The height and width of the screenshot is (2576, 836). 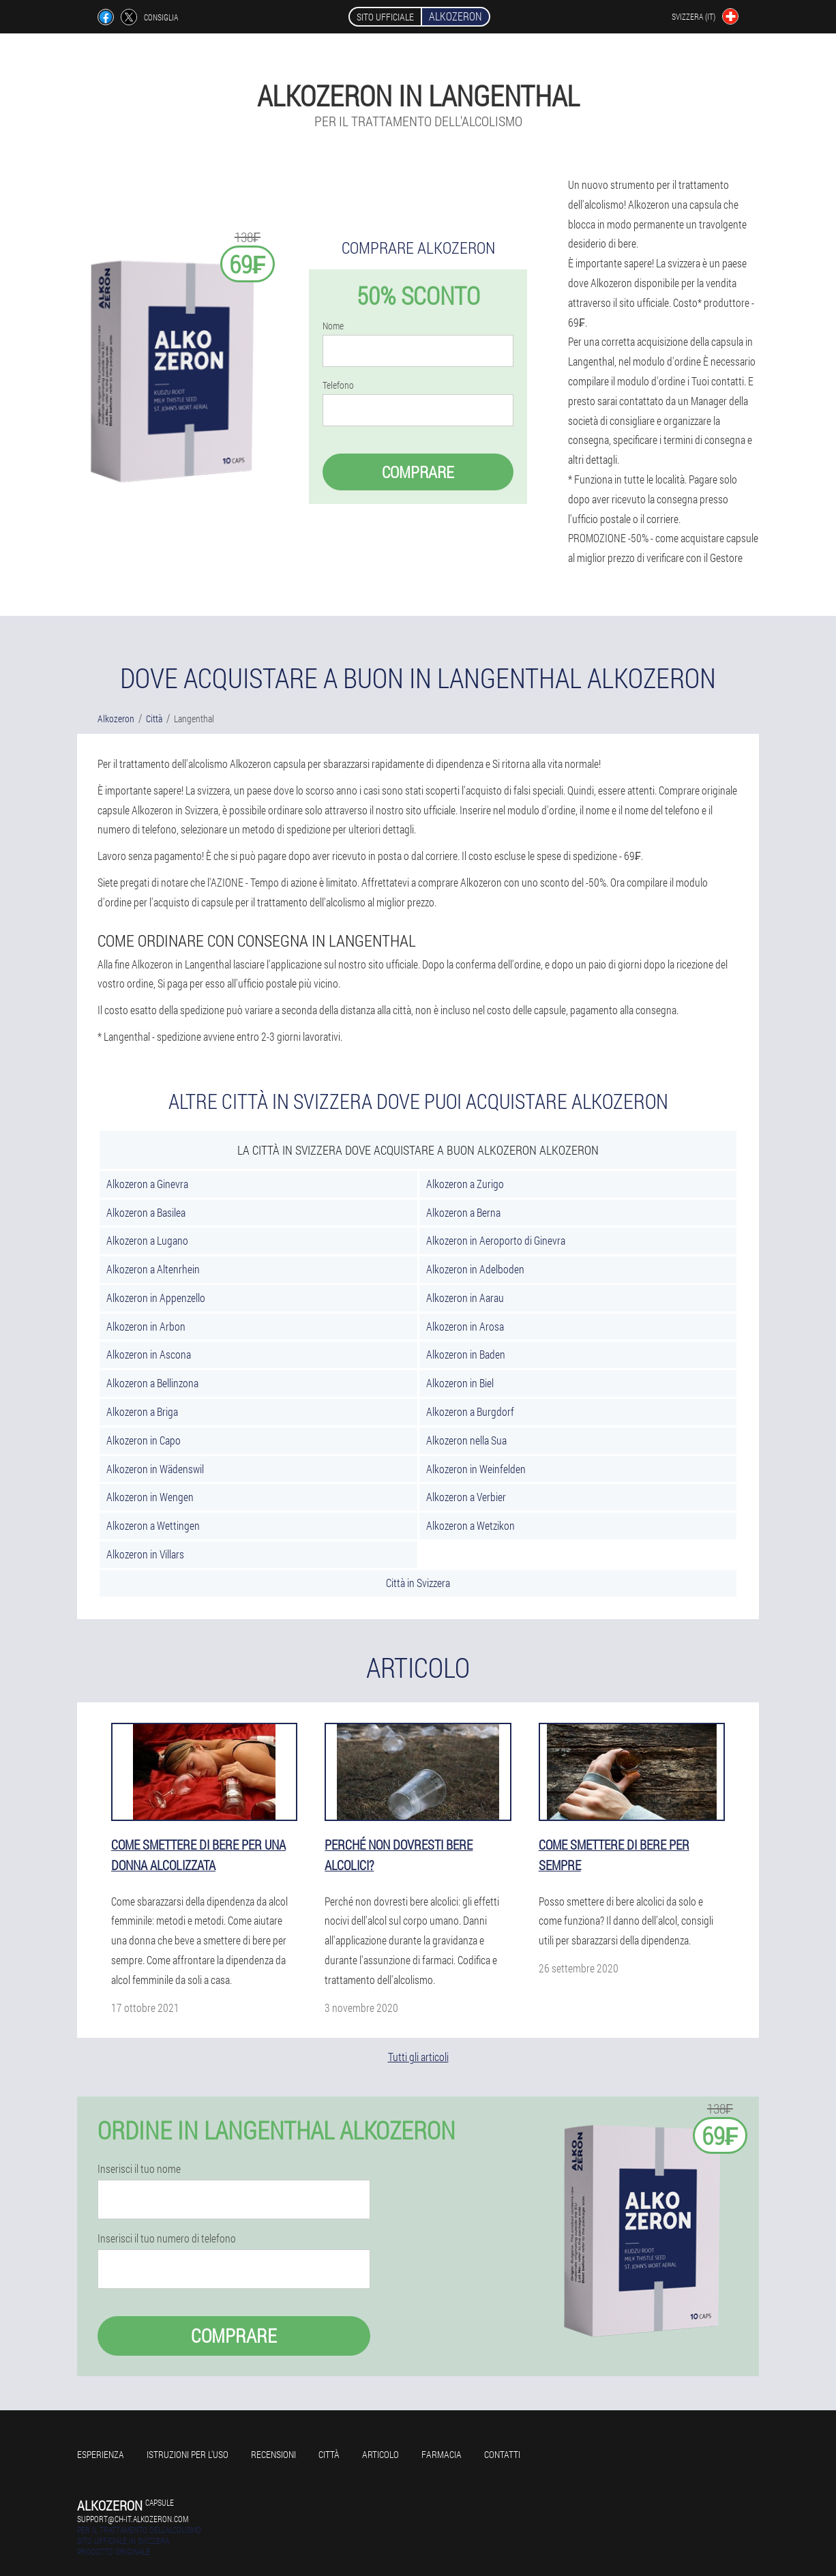 What do you see at coordinates (475, 1269) in the screenshot?
I see `Alkozeron in Adelboden` at bounding box center [475, 1269].